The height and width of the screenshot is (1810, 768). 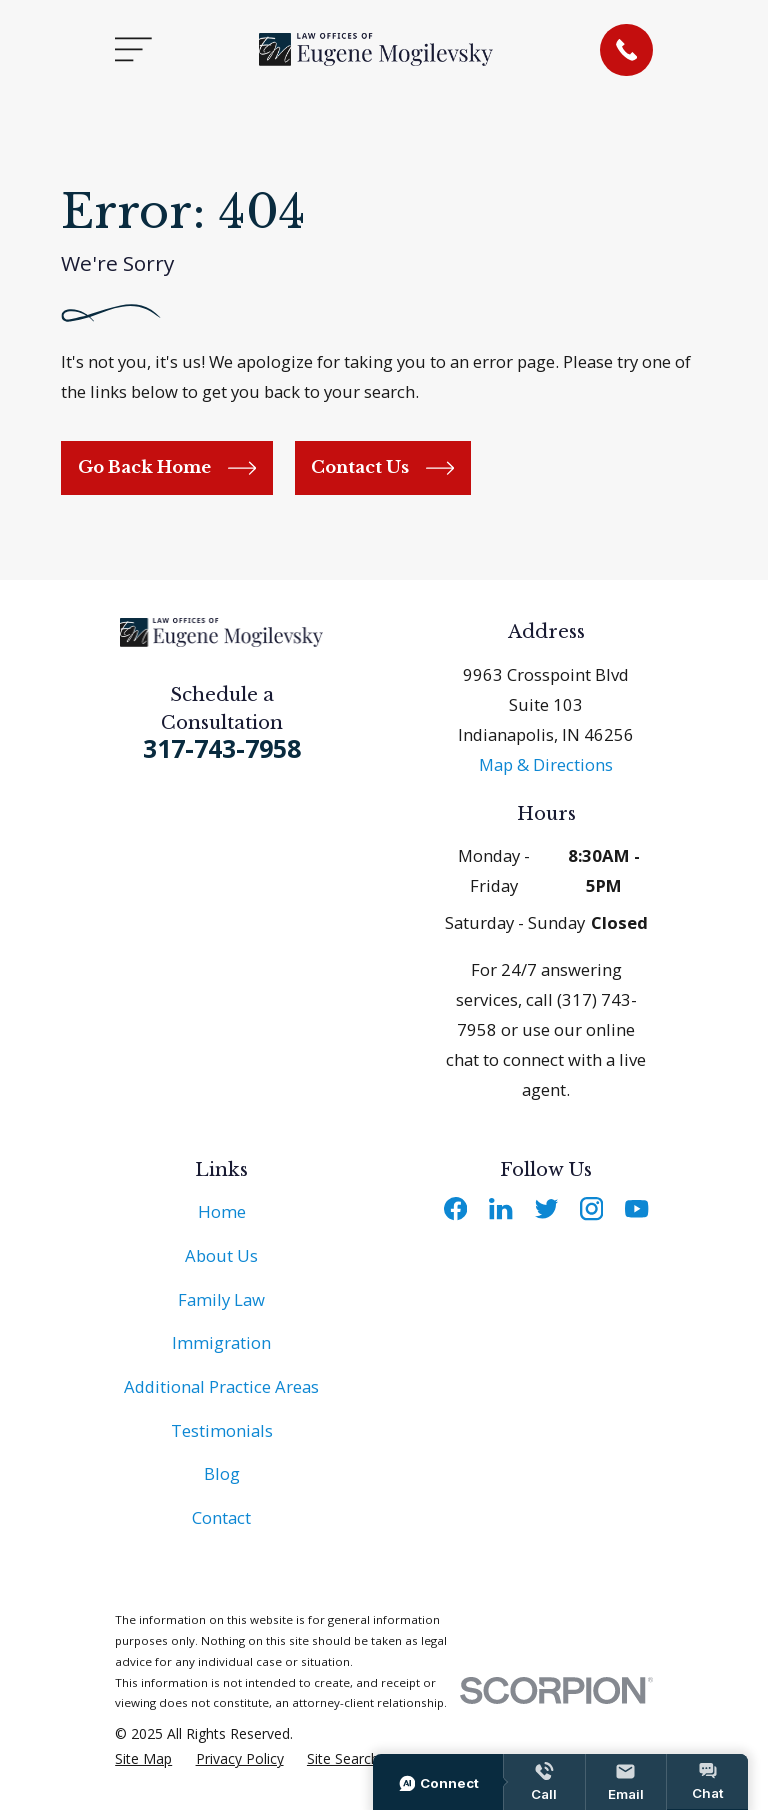 What do you see at coordinates (221, 1517) in the screenshot?
I see `Contact` at bounding box center [221, 1517].